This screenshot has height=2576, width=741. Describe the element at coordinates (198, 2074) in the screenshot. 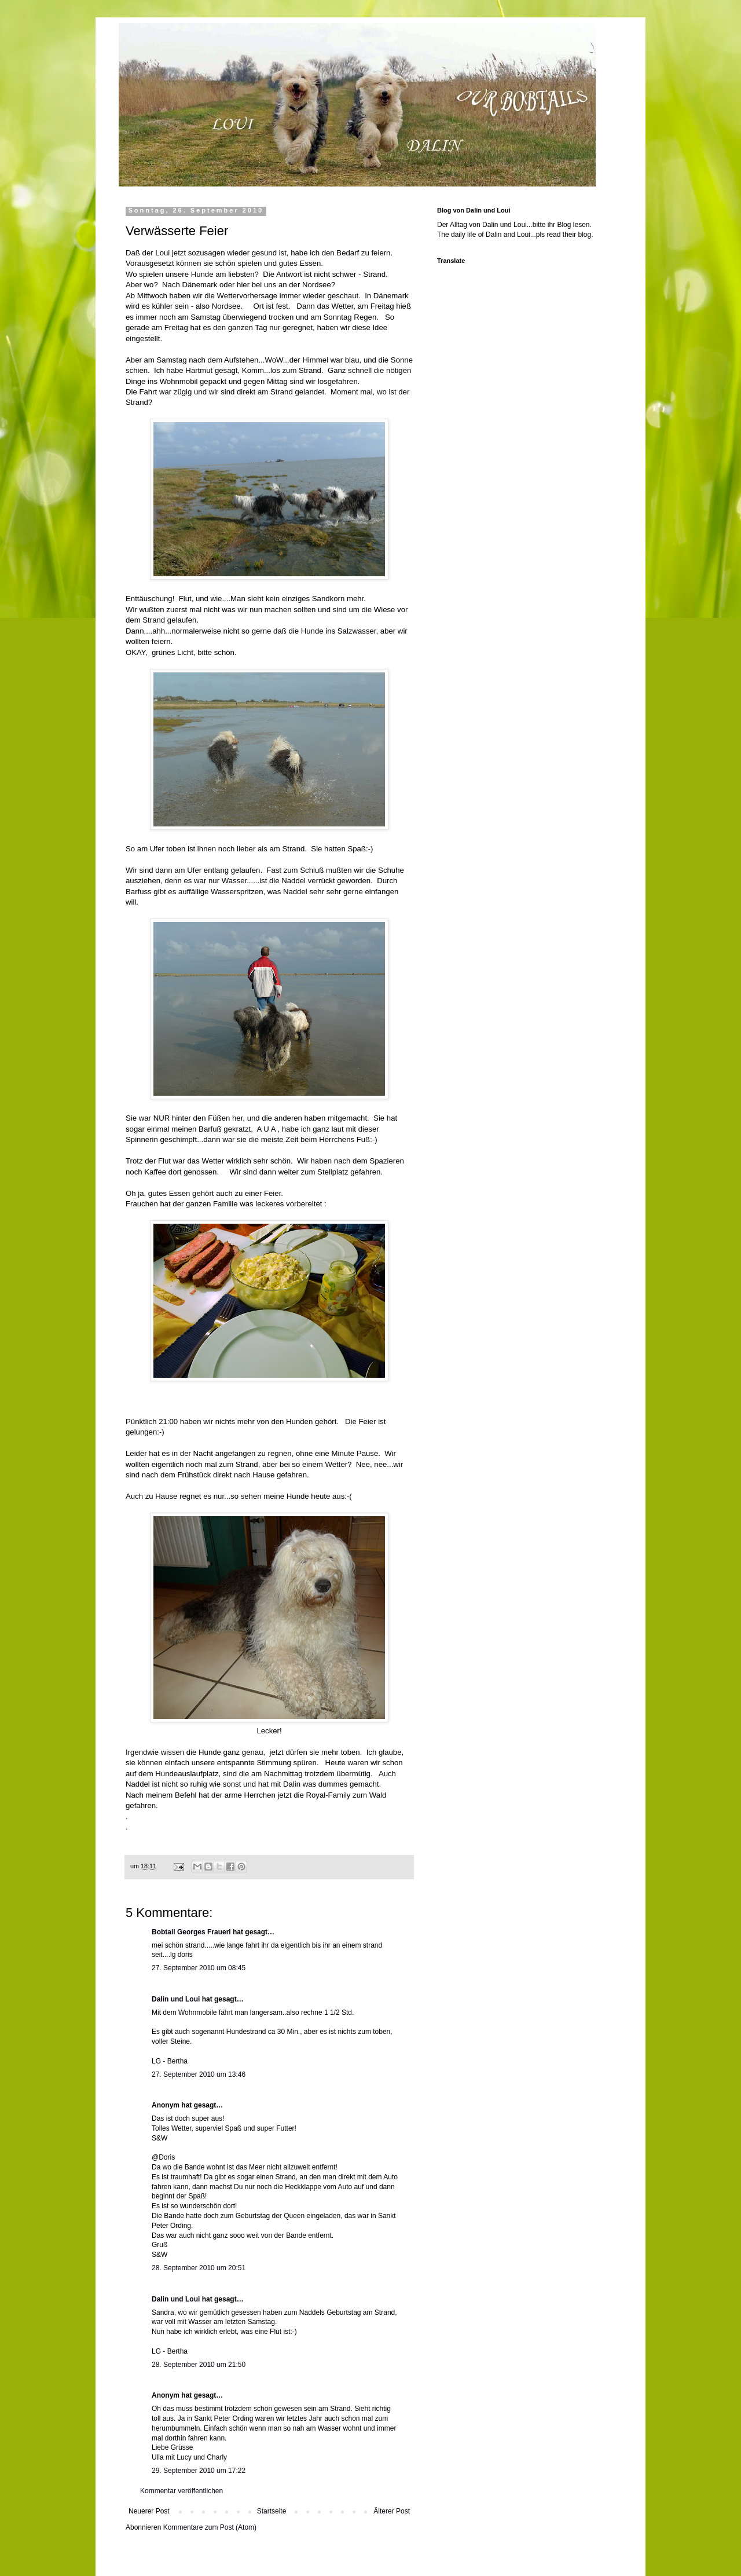

I see `27. September 2010 um 13:46` at that location.